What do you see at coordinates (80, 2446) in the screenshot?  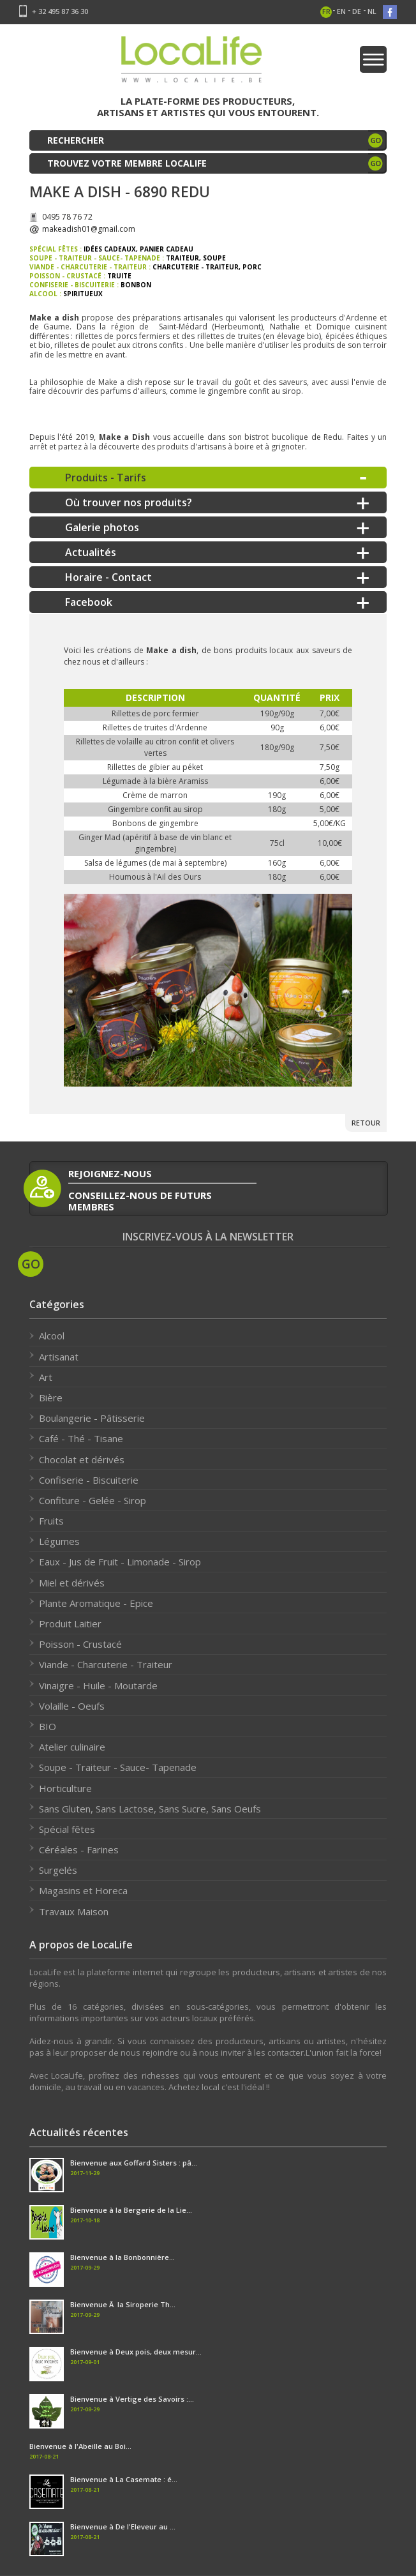 I see `Bienvenue à l'Abeille au Boi...` at bounding box center [80, 2446].